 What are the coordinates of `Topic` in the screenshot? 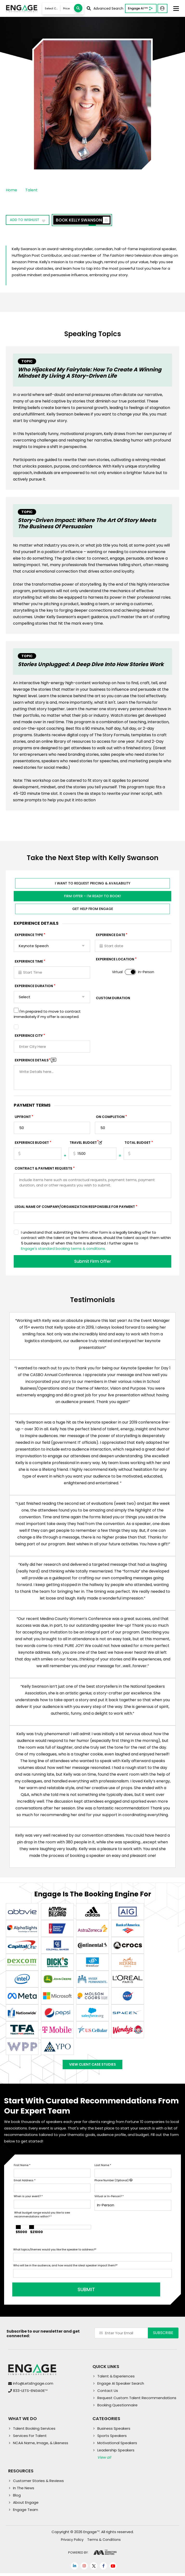 It's located at (27, 361).